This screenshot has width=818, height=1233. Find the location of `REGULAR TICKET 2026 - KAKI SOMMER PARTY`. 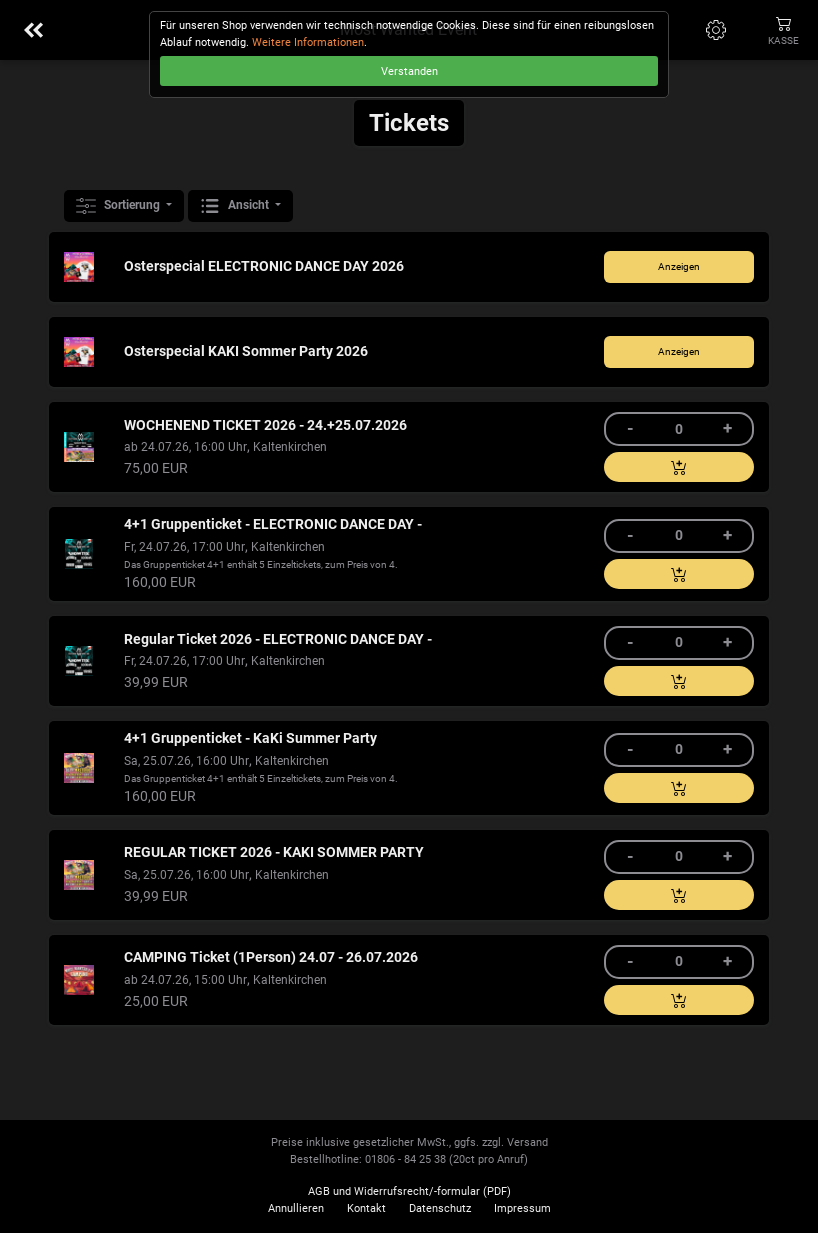

REGULAR TICKET 2026 - KAKI SOMMER PARTY is located at coordinates (274, 852).